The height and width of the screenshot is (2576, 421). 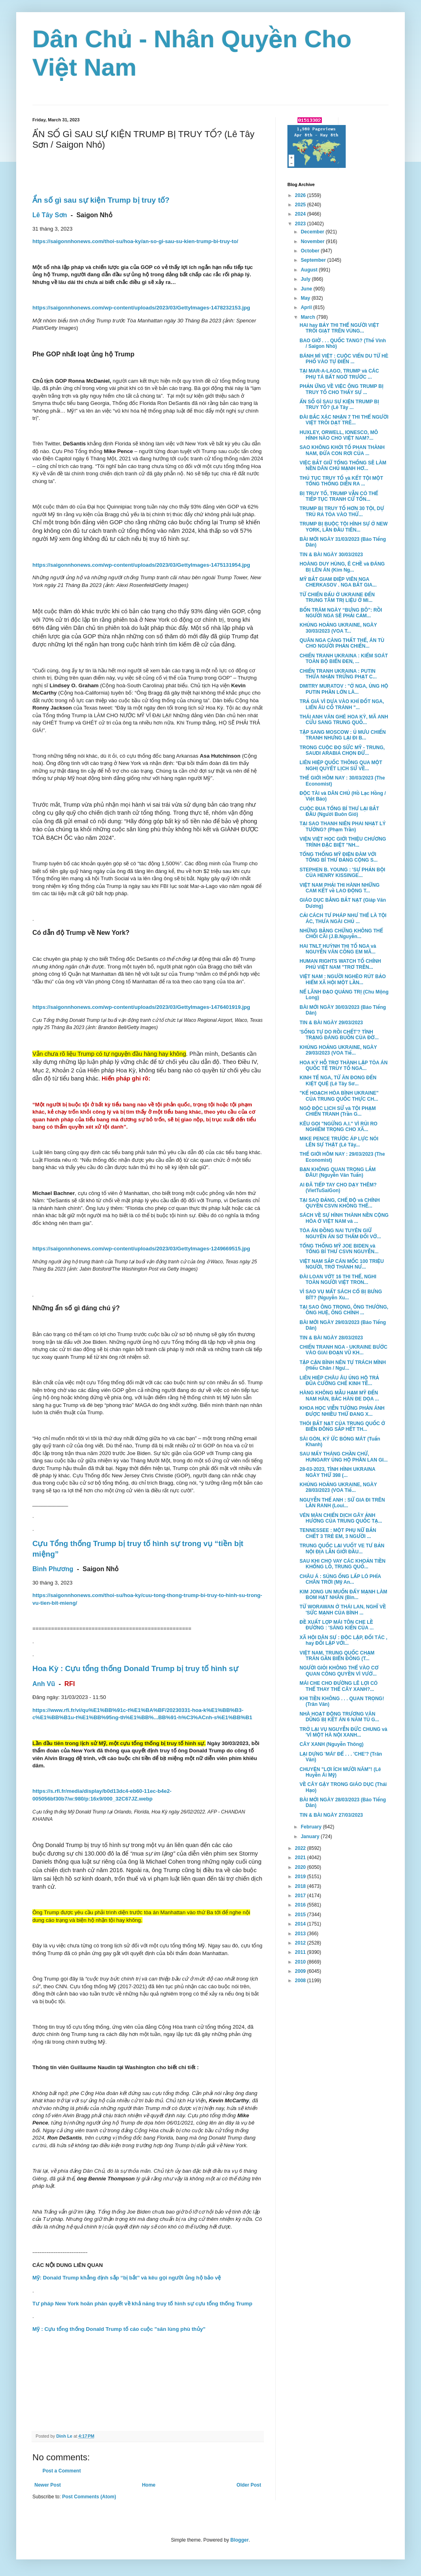 What do you see at coordinates (52, 1569) in the screenshot?
I see `Bình Phương` at bounding box center [52, 1569].